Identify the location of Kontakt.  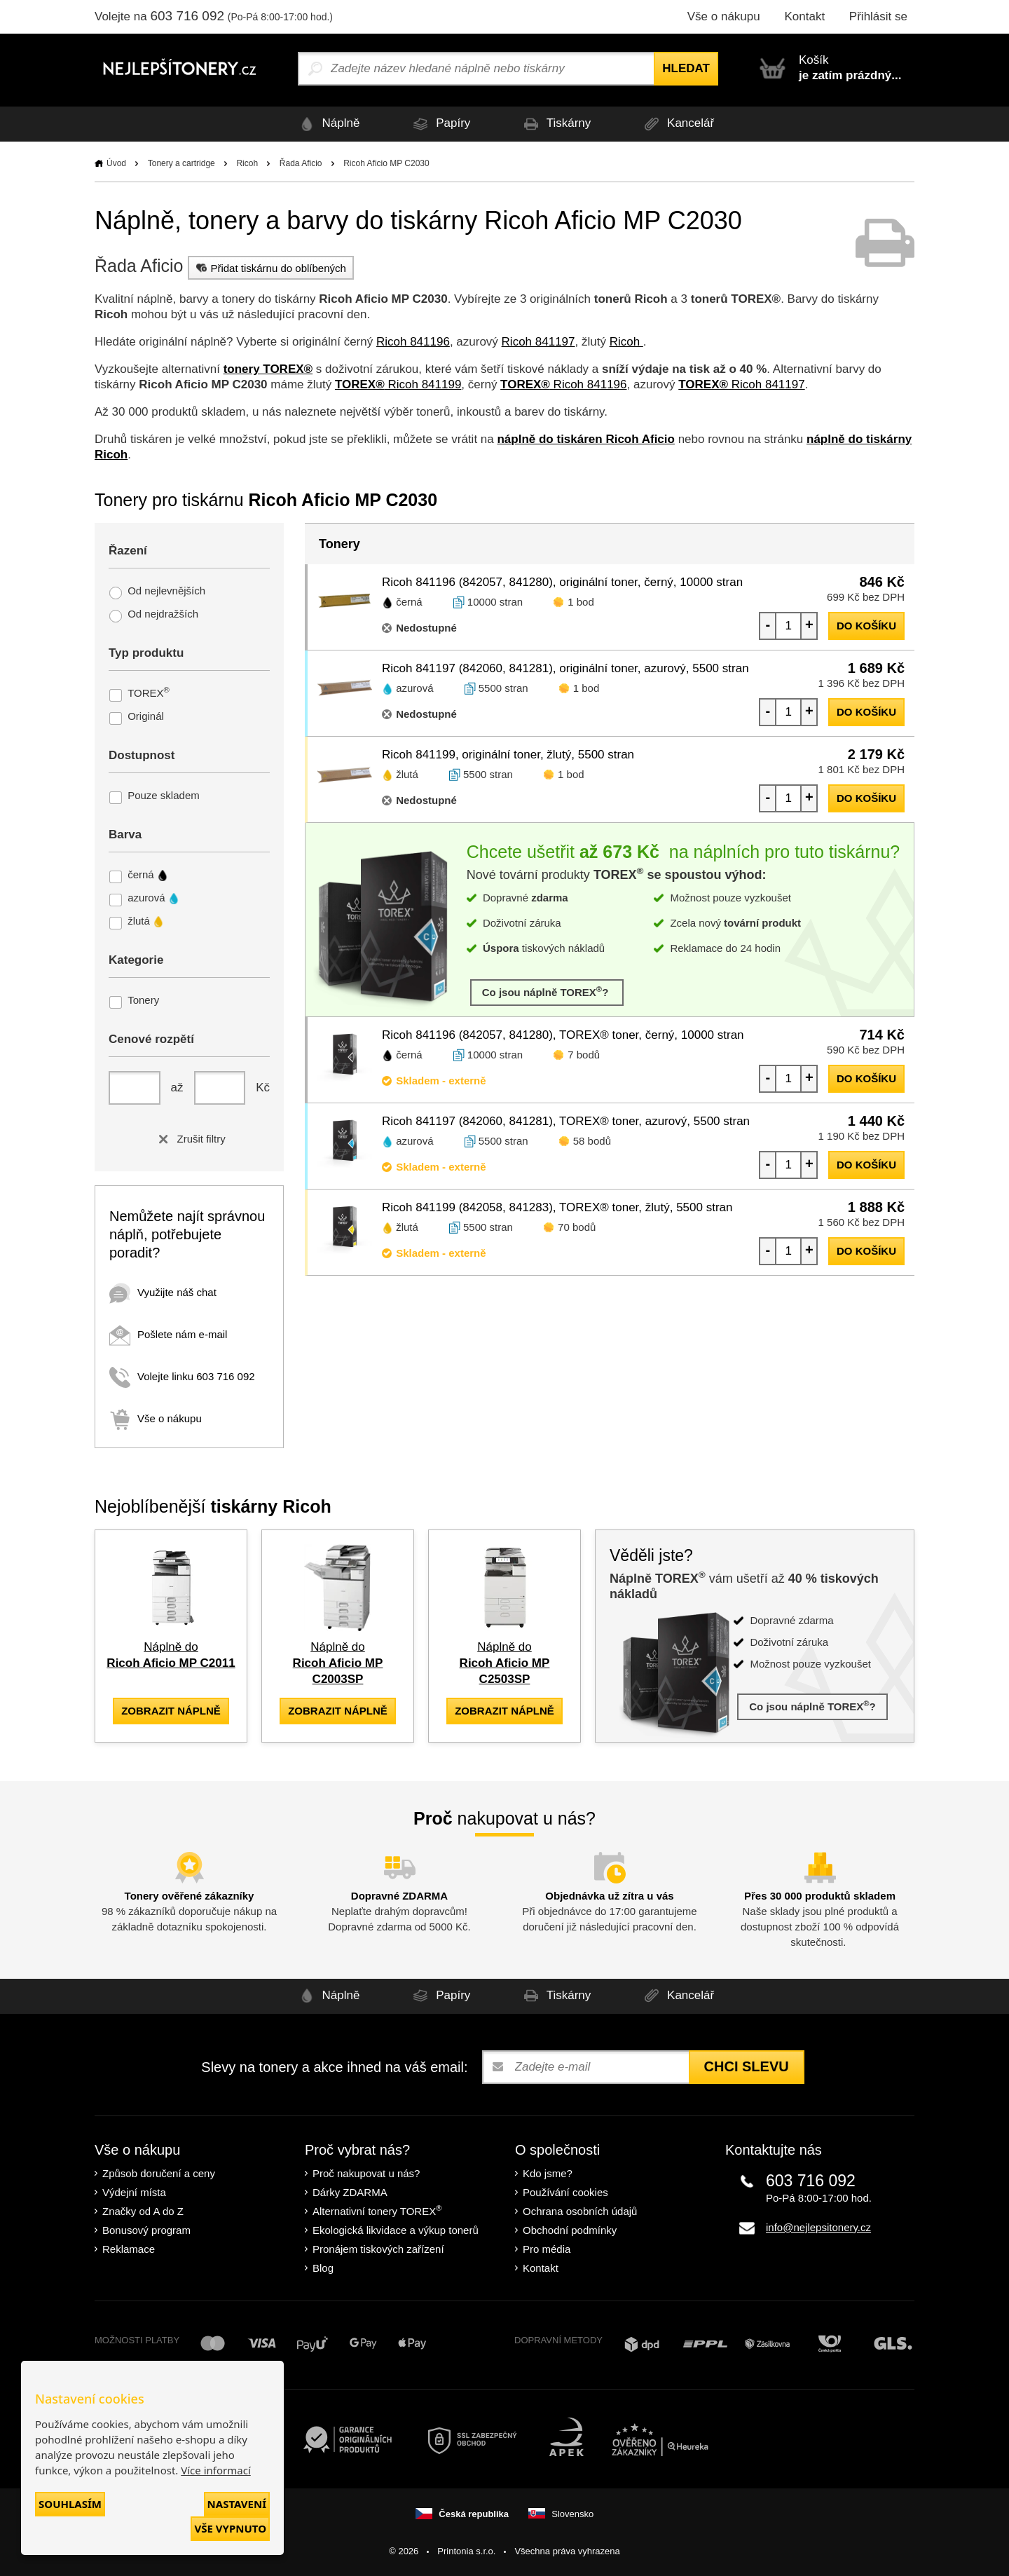
(804, 16).